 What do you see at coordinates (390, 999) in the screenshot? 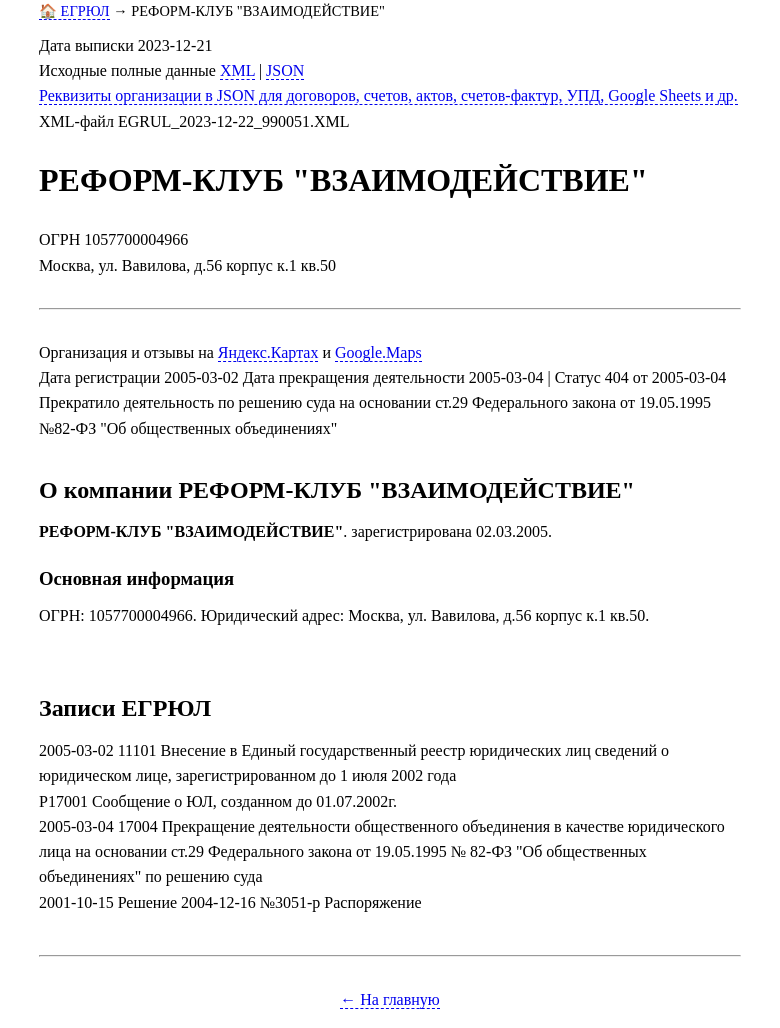
I see `← На главную` at bounding box center [390, 999].